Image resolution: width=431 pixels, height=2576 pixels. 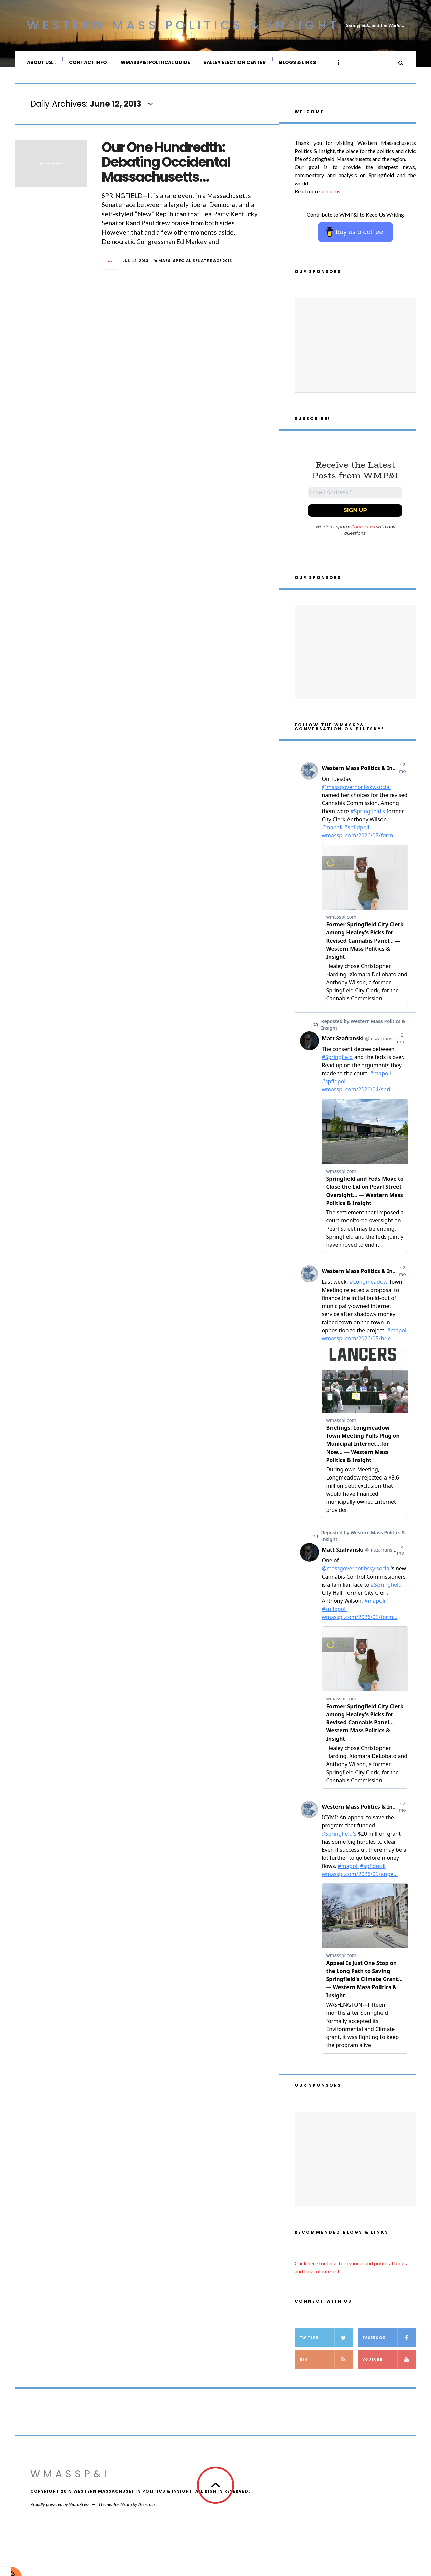 I want to click on Proudly powered by WordPress, so click(x=59, y=2513).